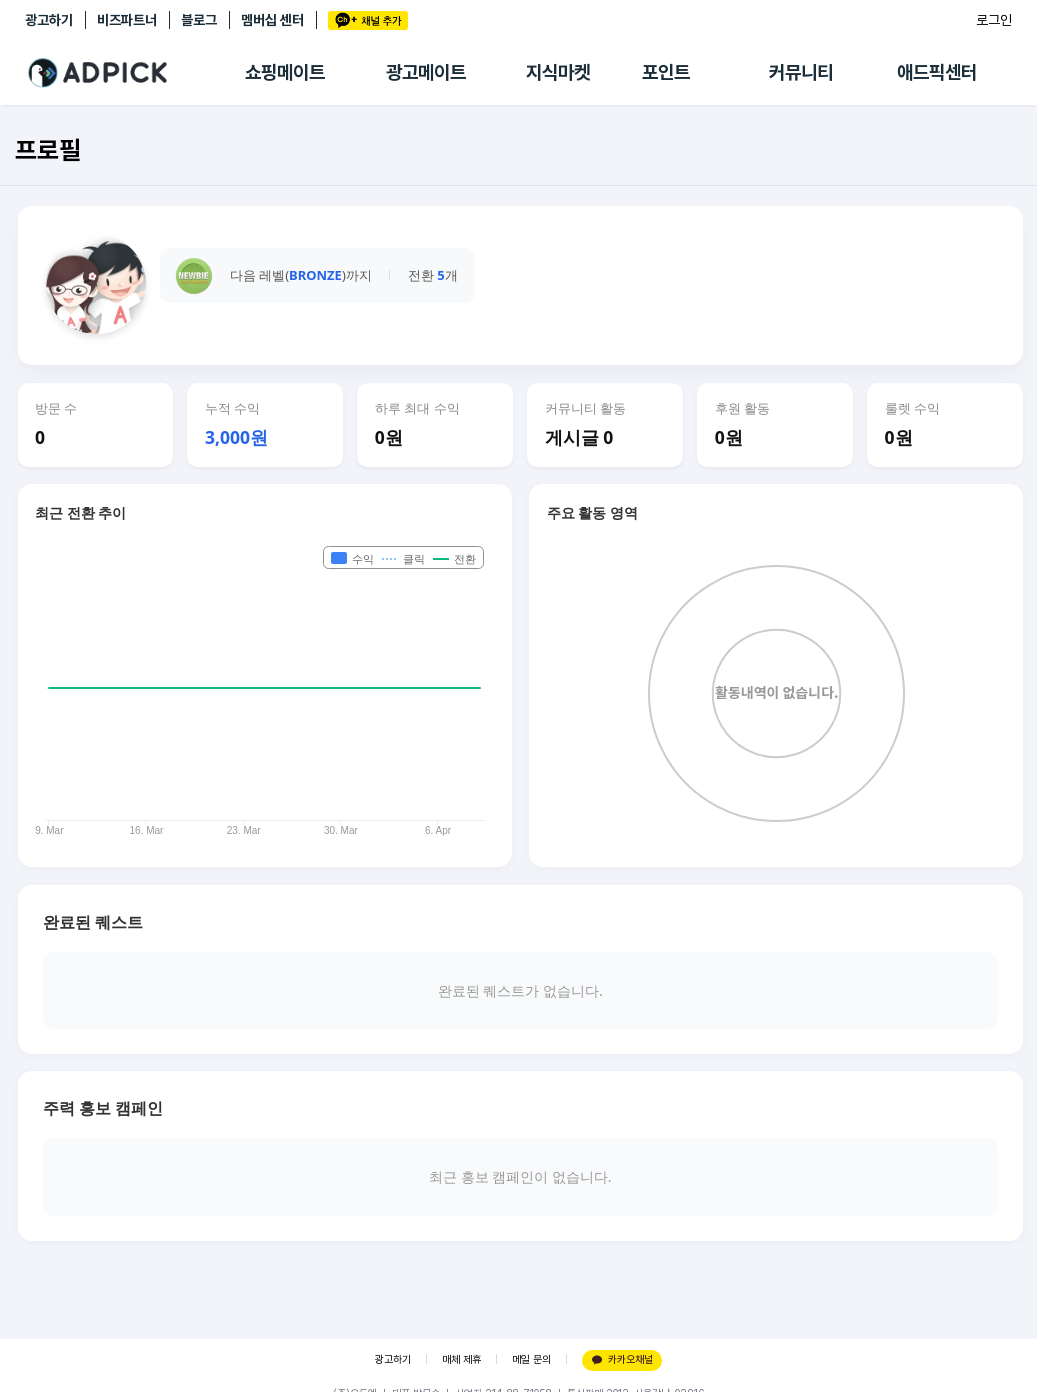 The width and height of the screenshot is (1037, 1392). Describe the element at coordinates (199, 20) in the screenshot. I see `블로그` at that location.